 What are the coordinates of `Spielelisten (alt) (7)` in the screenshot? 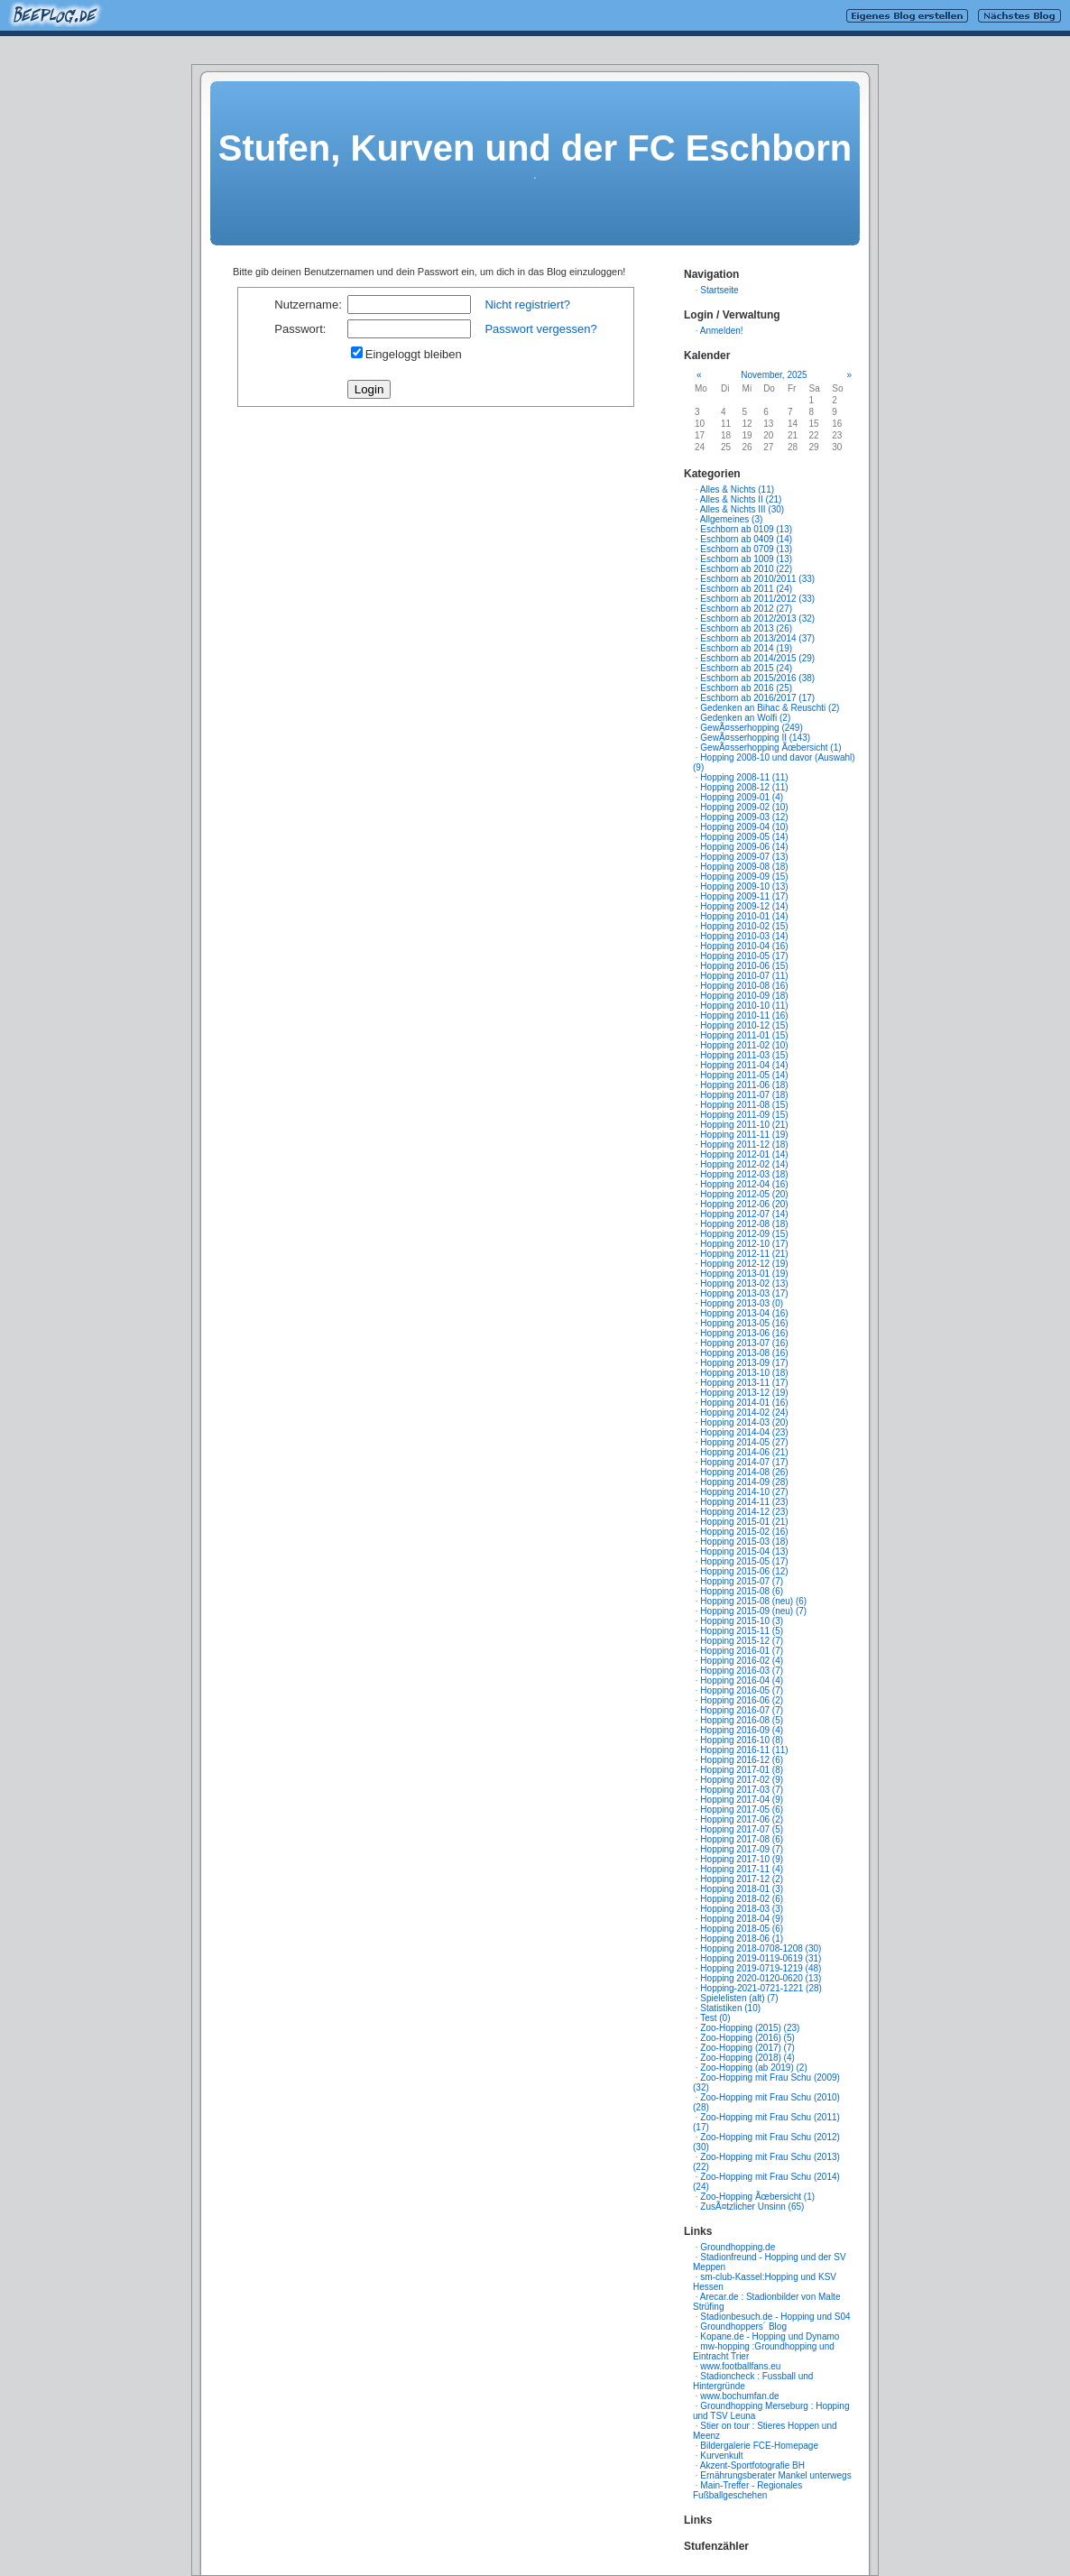 It's located at (739, 1998).